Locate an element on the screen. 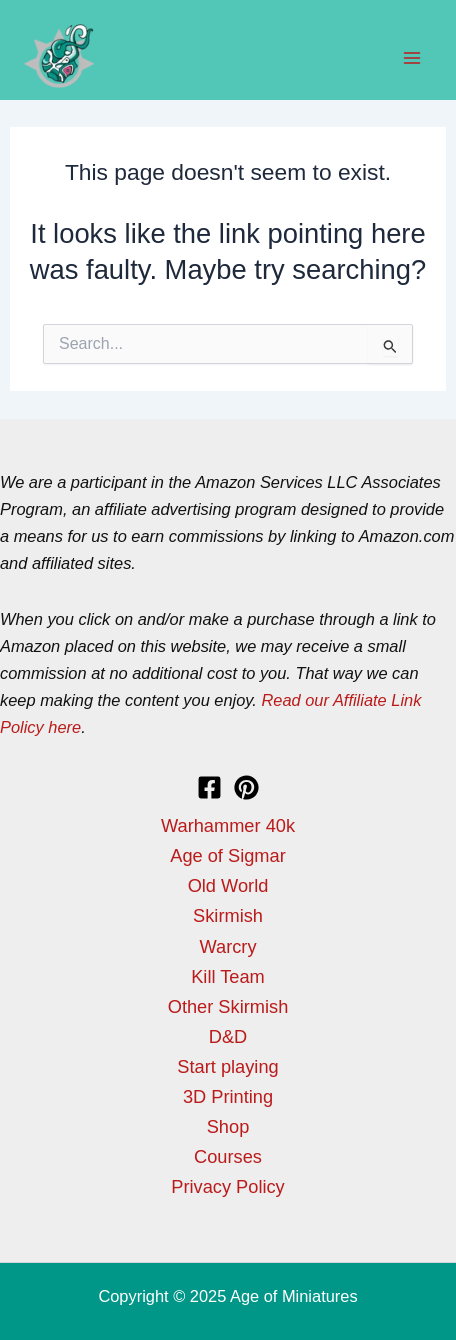 The image size is (456, 1340). 3D Printing is located at coordinates (228, 1096).